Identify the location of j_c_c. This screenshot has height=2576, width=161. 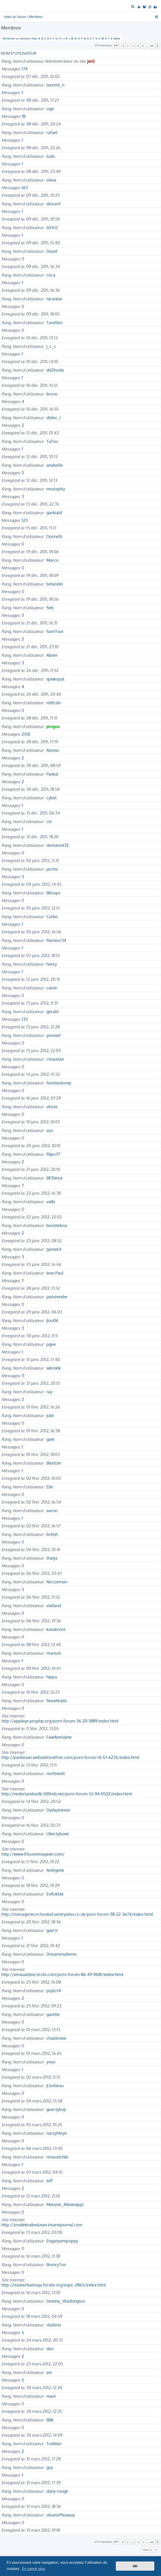
(51, 346).